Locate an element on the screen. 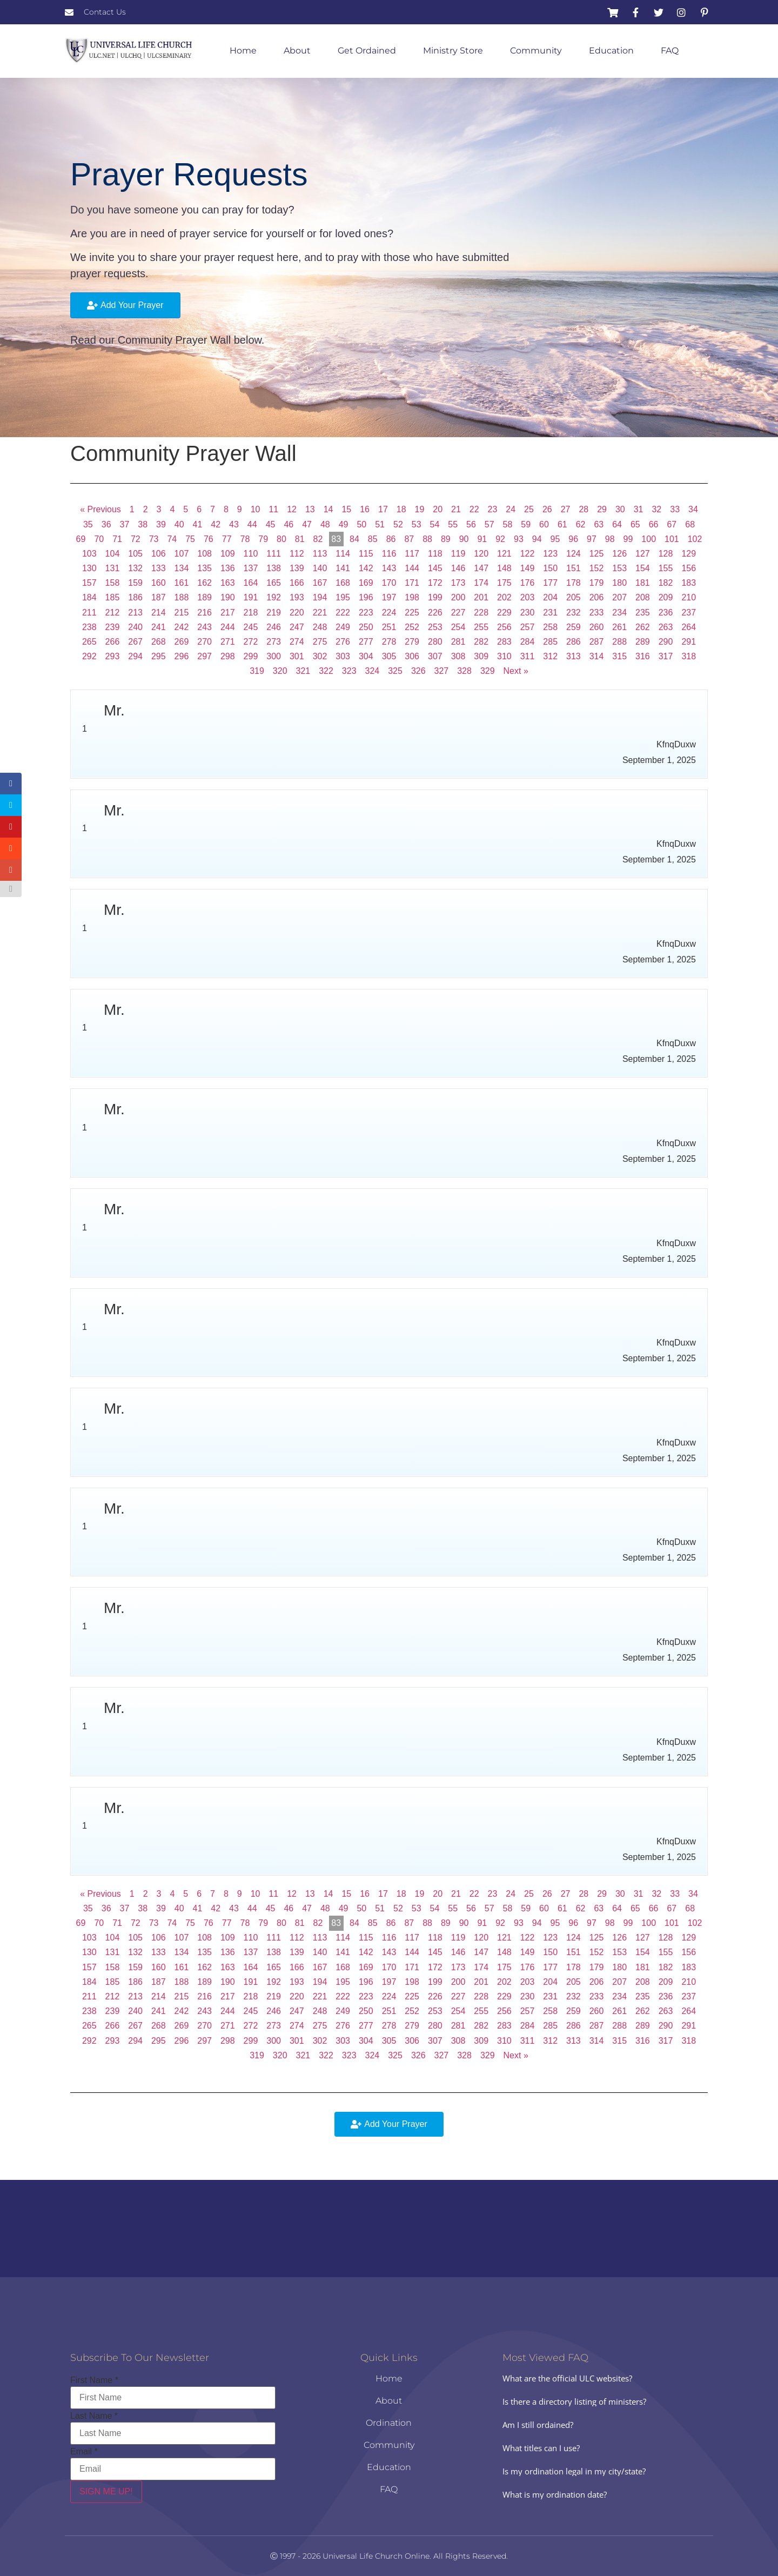 The width and height of the screenshot is (778, 2576). 253 is located at coordinates (435, 627).